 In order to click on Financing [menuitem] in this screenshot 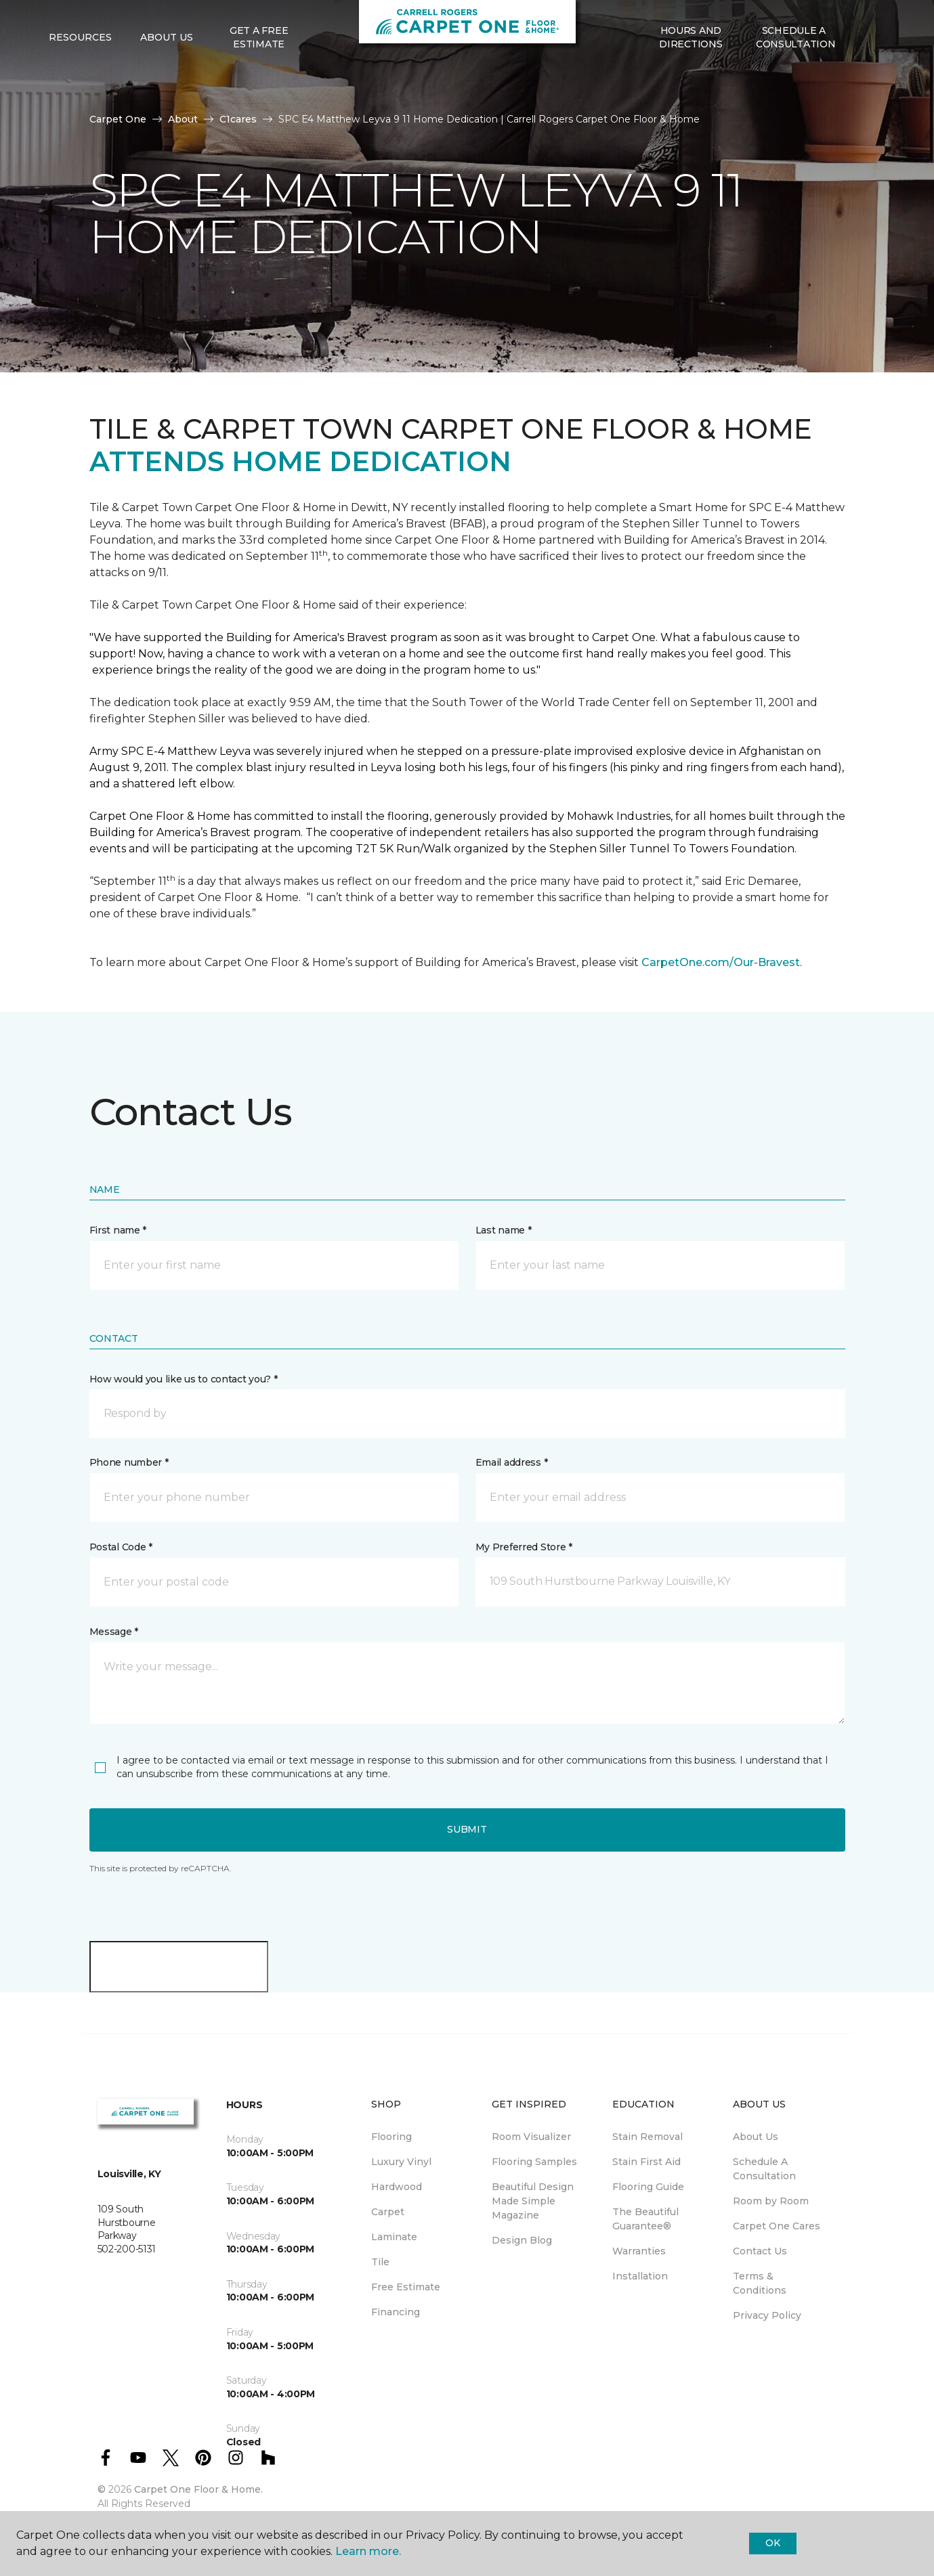, I will do `click(395, 2312)`.